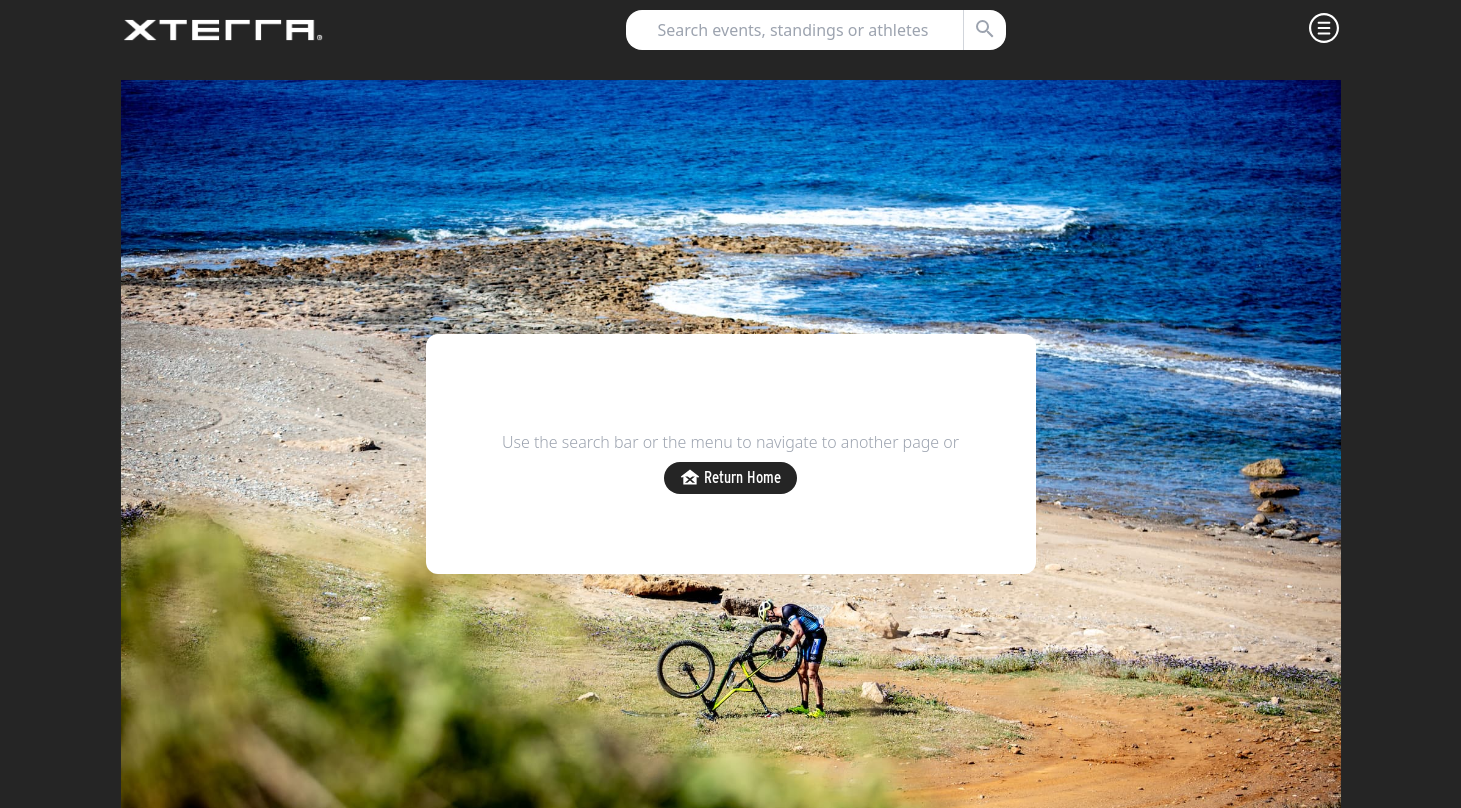 This screenshot has height=808, width=1461. Describe the element at coordinates (730, 478) in the screenshot. I see `Return Home` at that location.